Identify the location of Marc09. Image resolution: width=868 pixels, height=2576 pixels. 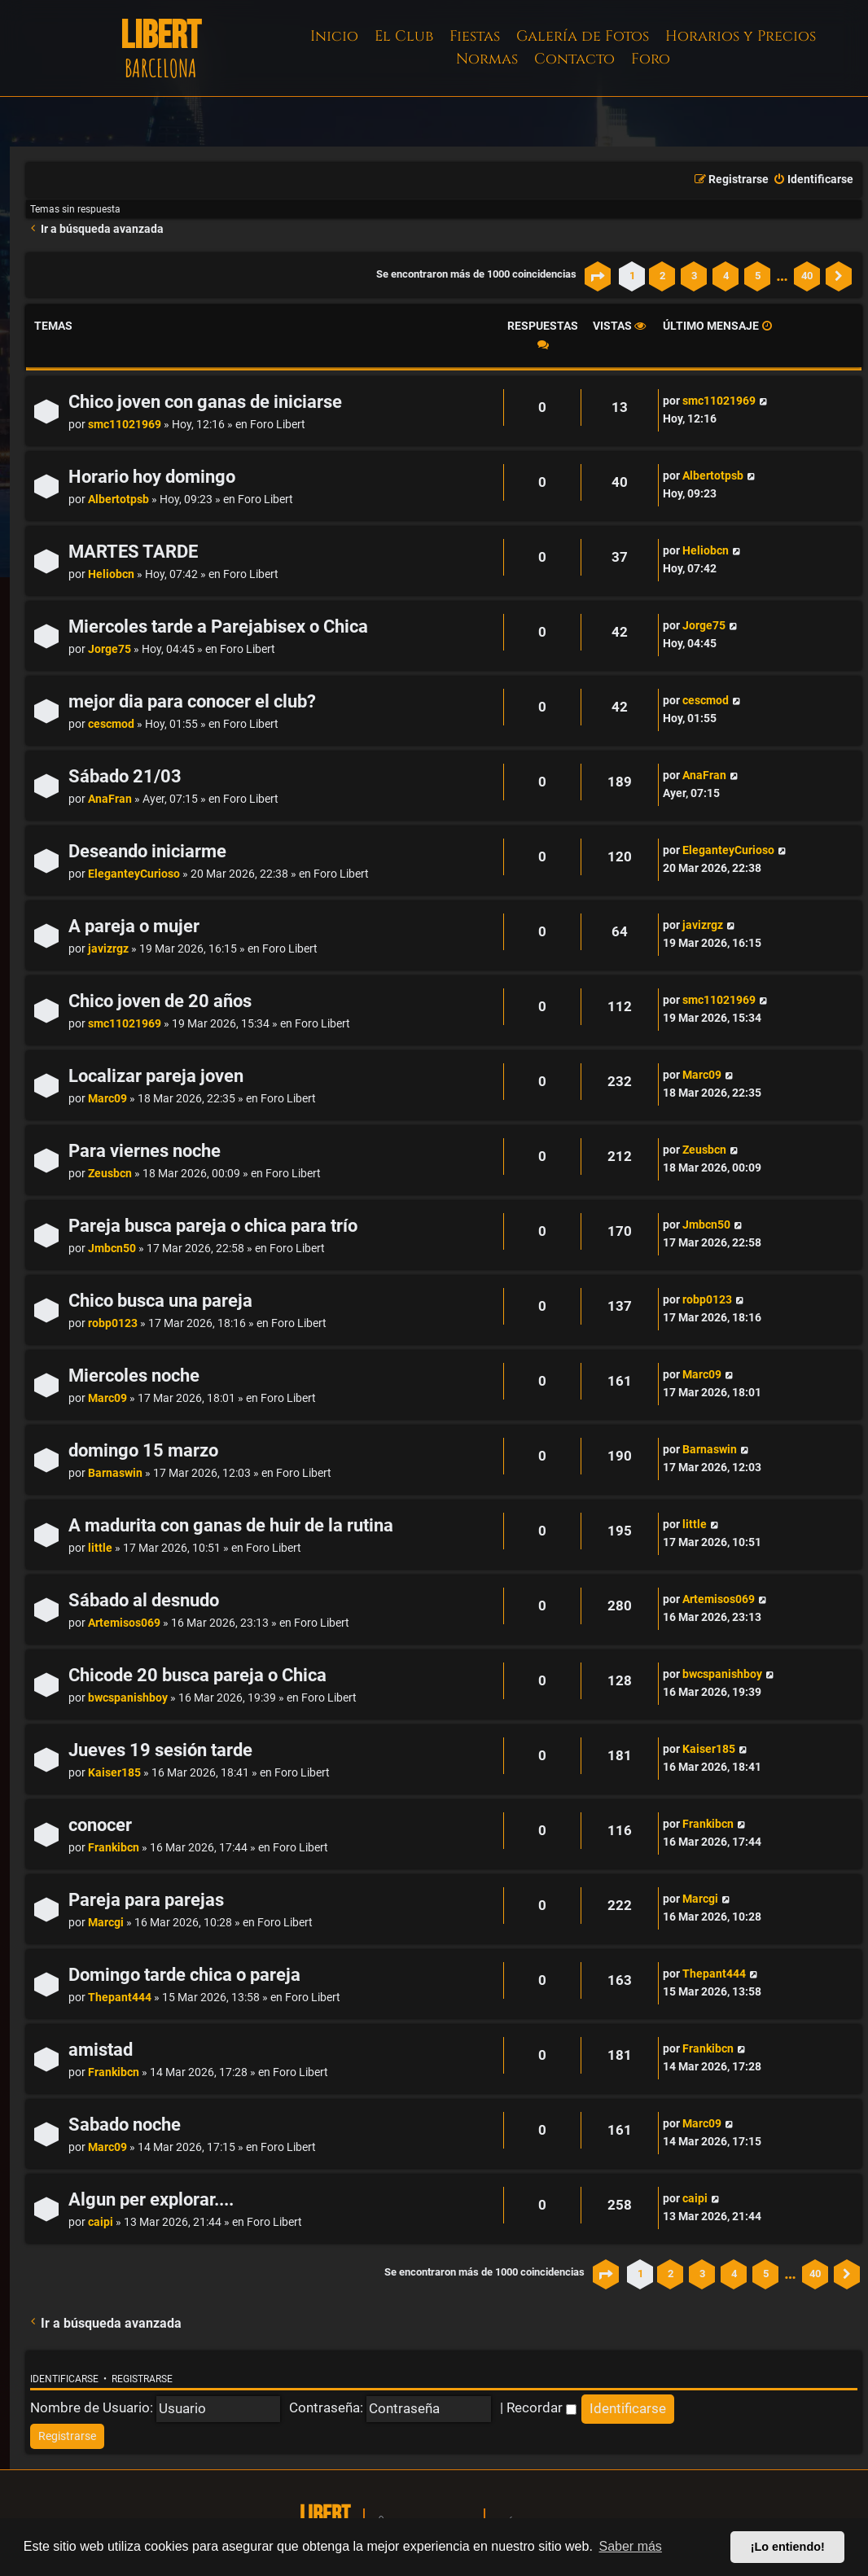
(107, 1099).